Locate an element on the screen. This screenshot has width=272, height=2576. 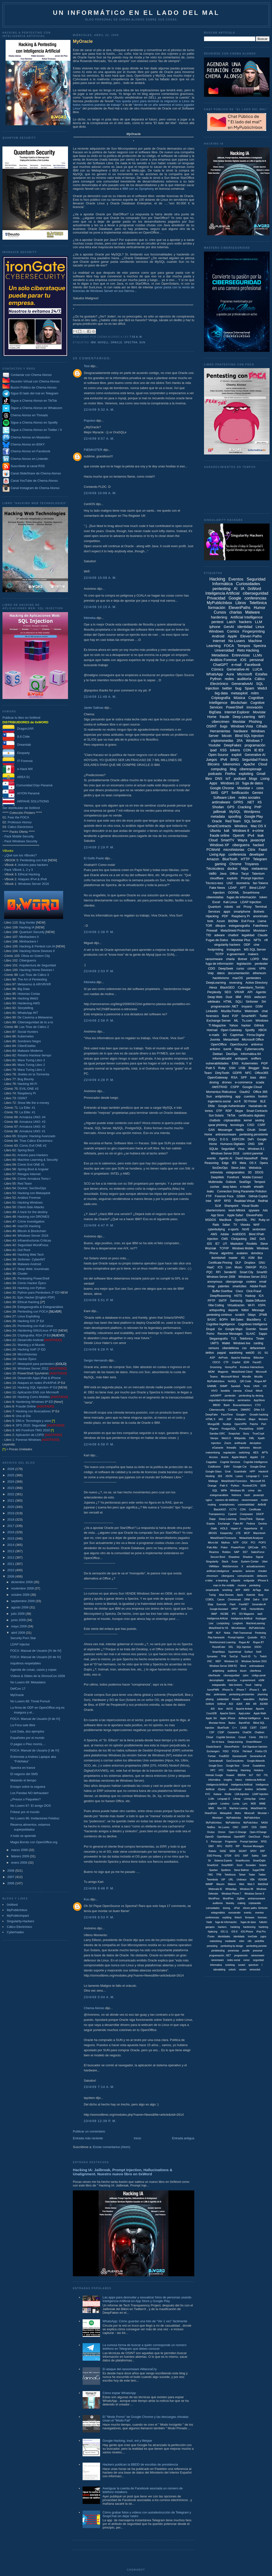
Google Assistant is located at coordinates (219, 1609).